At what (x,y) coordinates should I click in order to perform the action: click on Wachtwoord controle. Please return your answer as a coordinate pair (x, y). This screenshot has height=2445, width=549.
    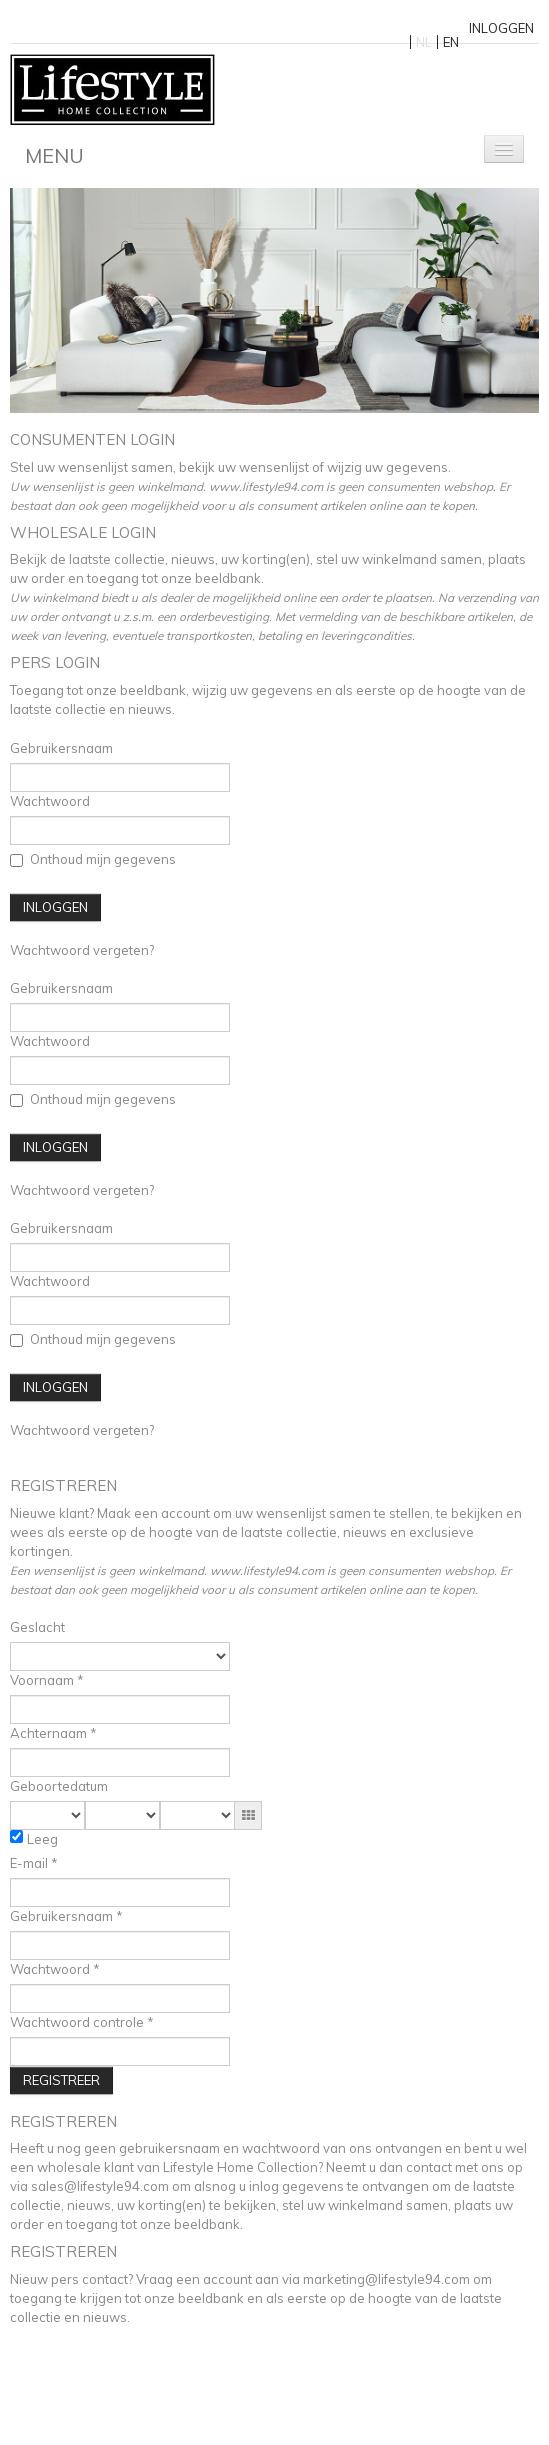
    Looking at the image, I should click on (78, 2022).